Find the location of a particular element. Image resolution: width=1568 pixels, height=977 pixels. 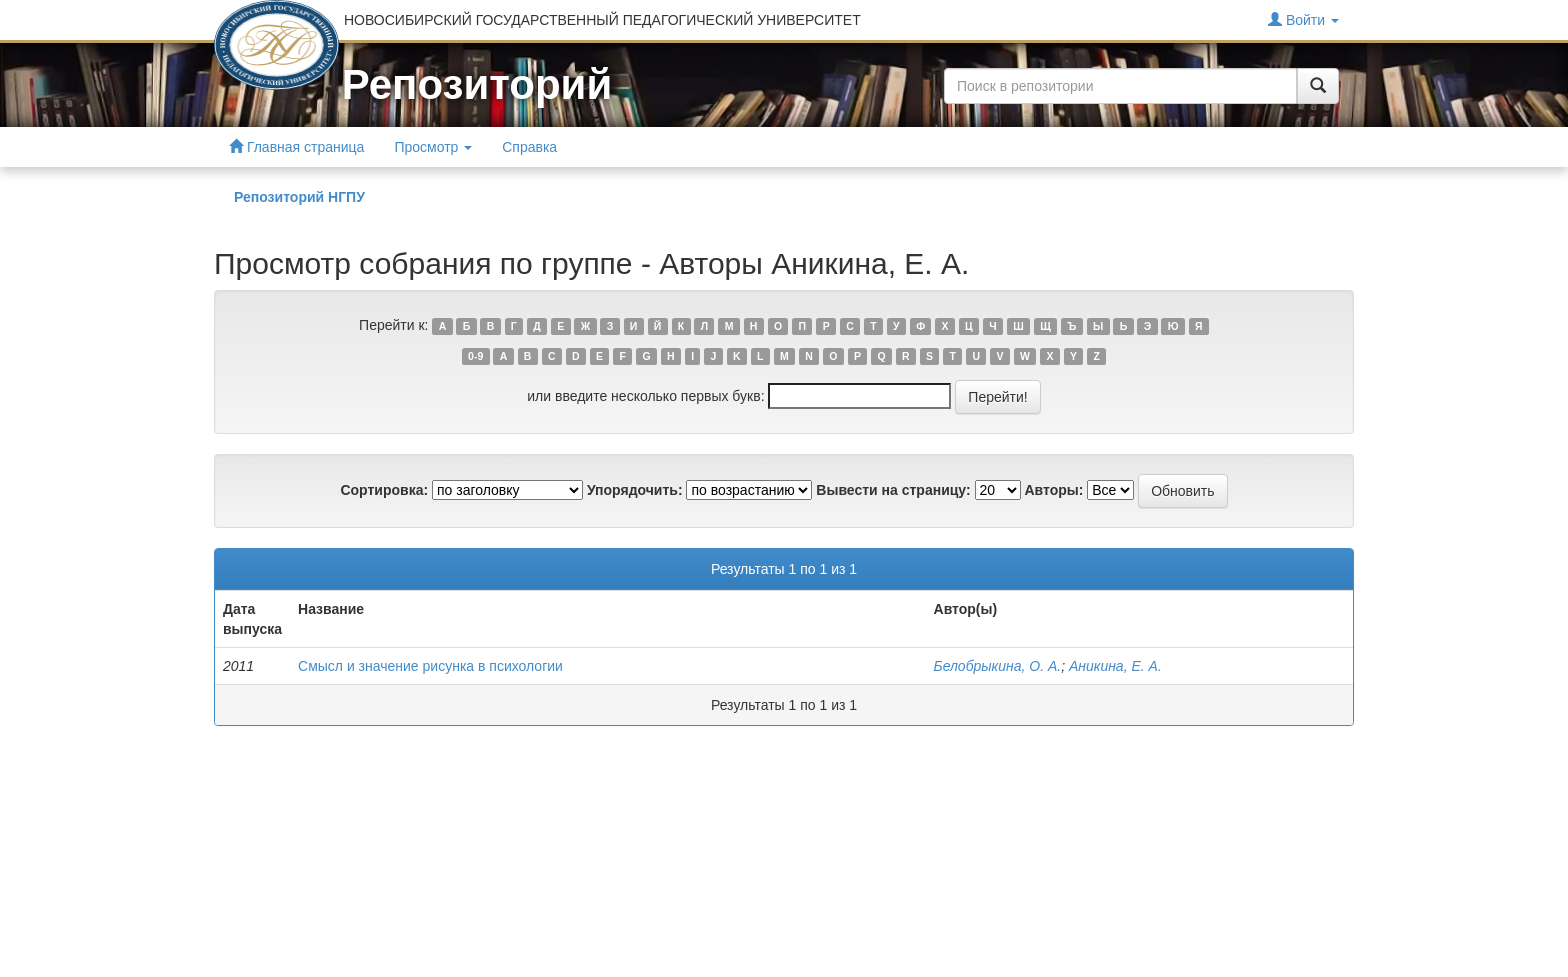

Упорядочить: is located at coordinates (635, 490).